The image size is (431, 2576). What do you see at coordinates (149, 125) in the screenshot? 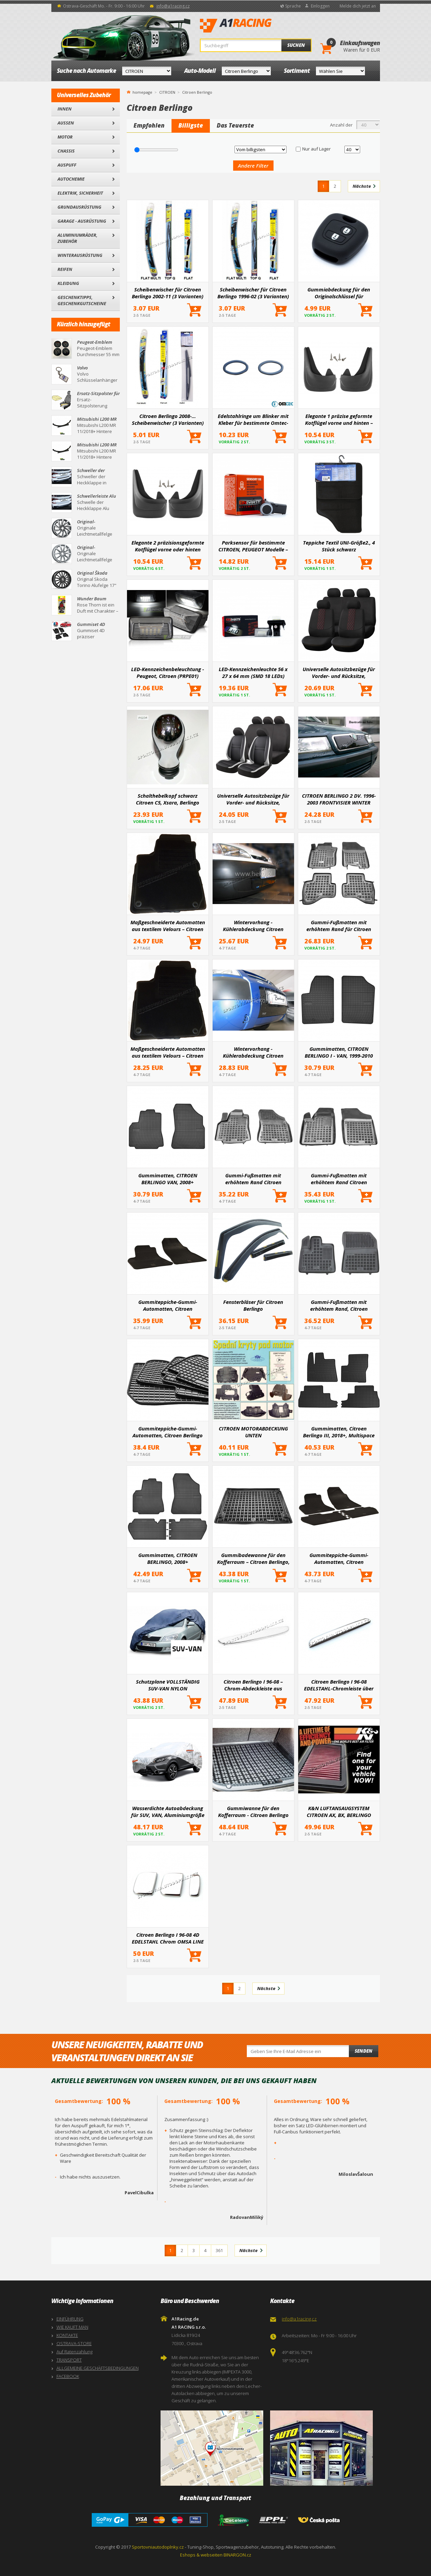
I see `Empfohlen` at bounding box center [149, 125].